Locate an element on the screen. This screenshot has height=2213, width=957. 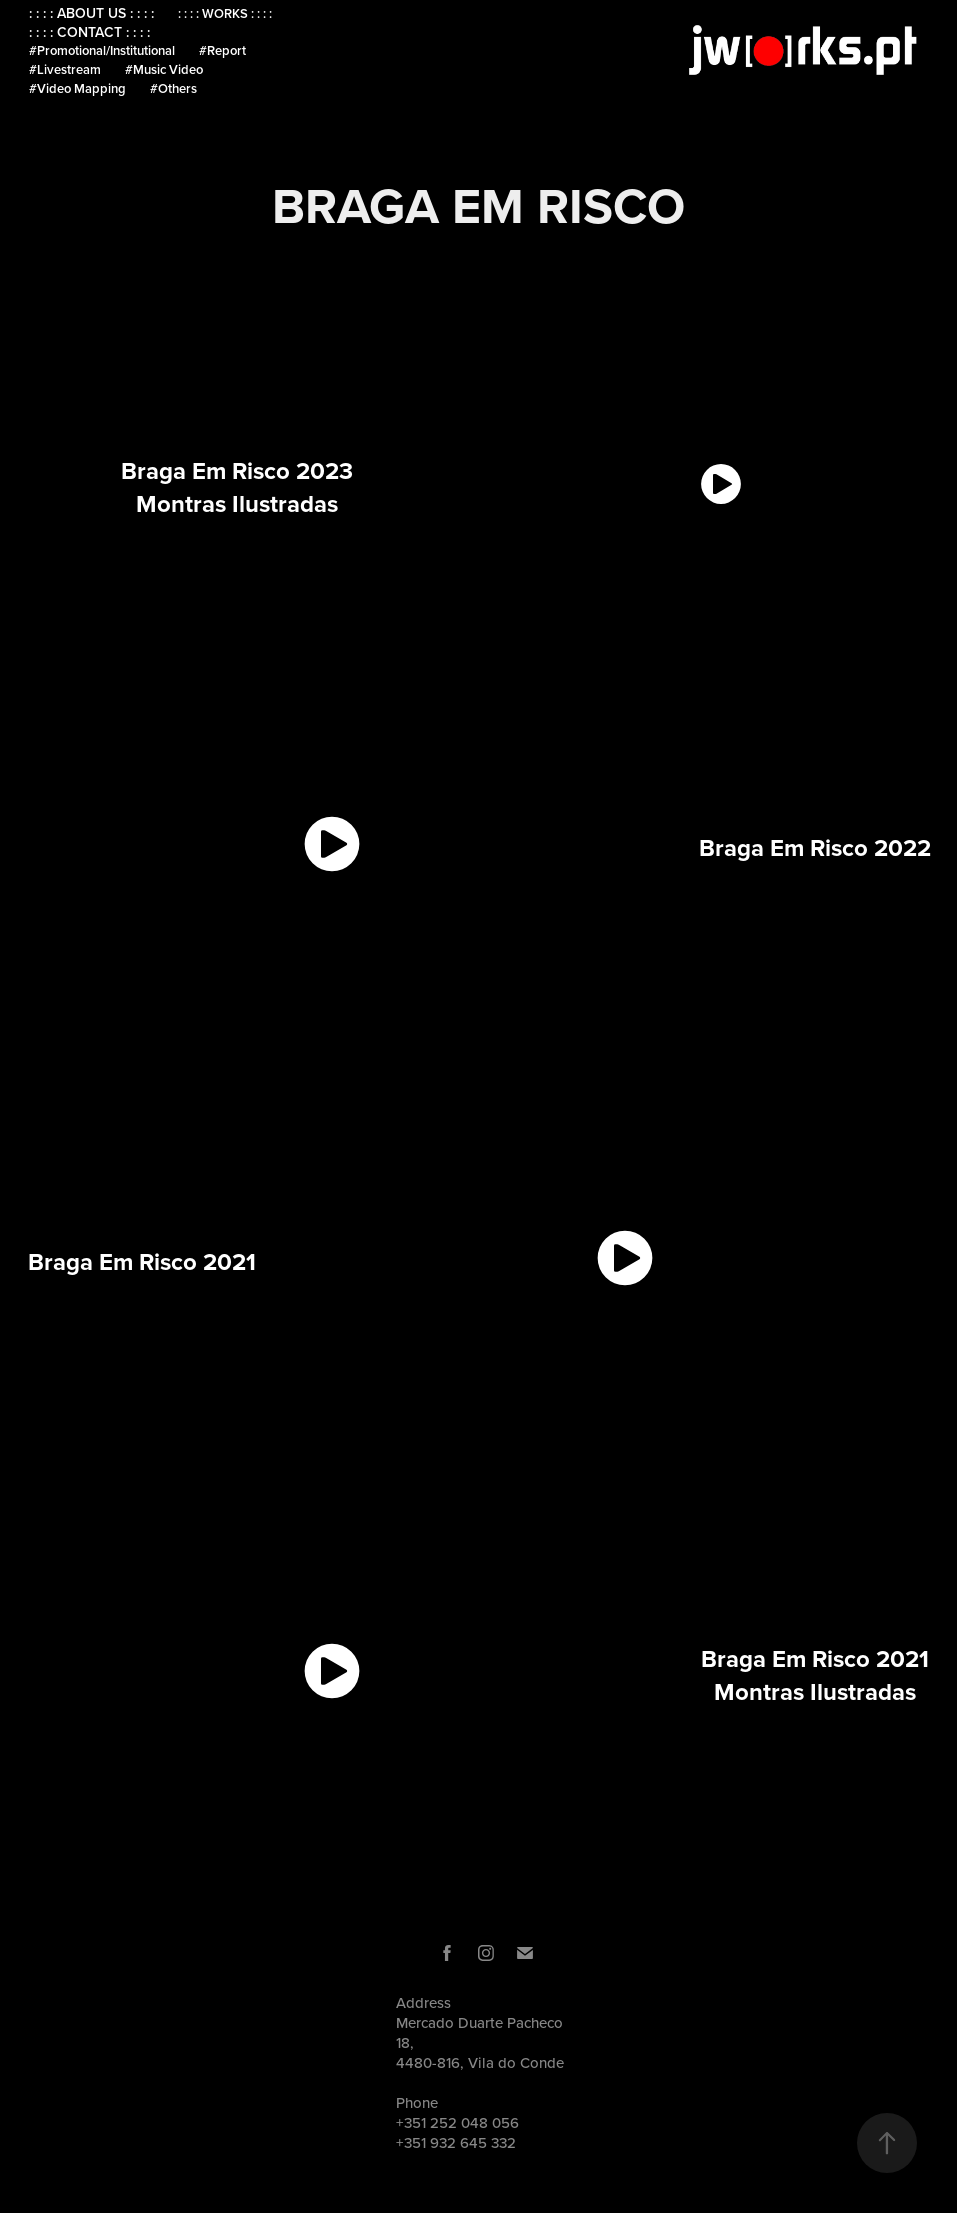
#Livestream is located at coordinates (65, 69).